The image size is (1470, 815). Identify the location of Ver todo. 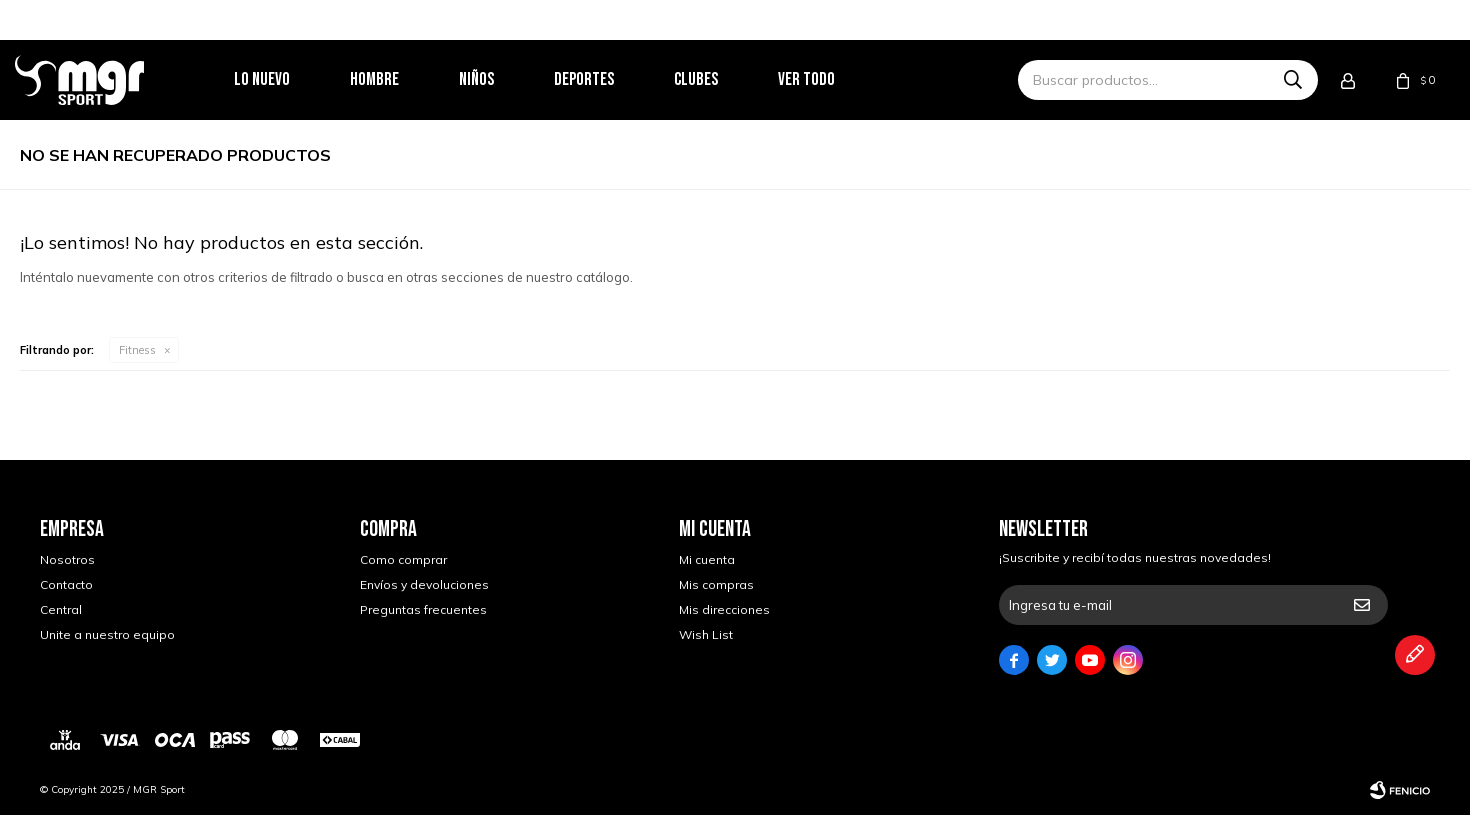
(831, 79).